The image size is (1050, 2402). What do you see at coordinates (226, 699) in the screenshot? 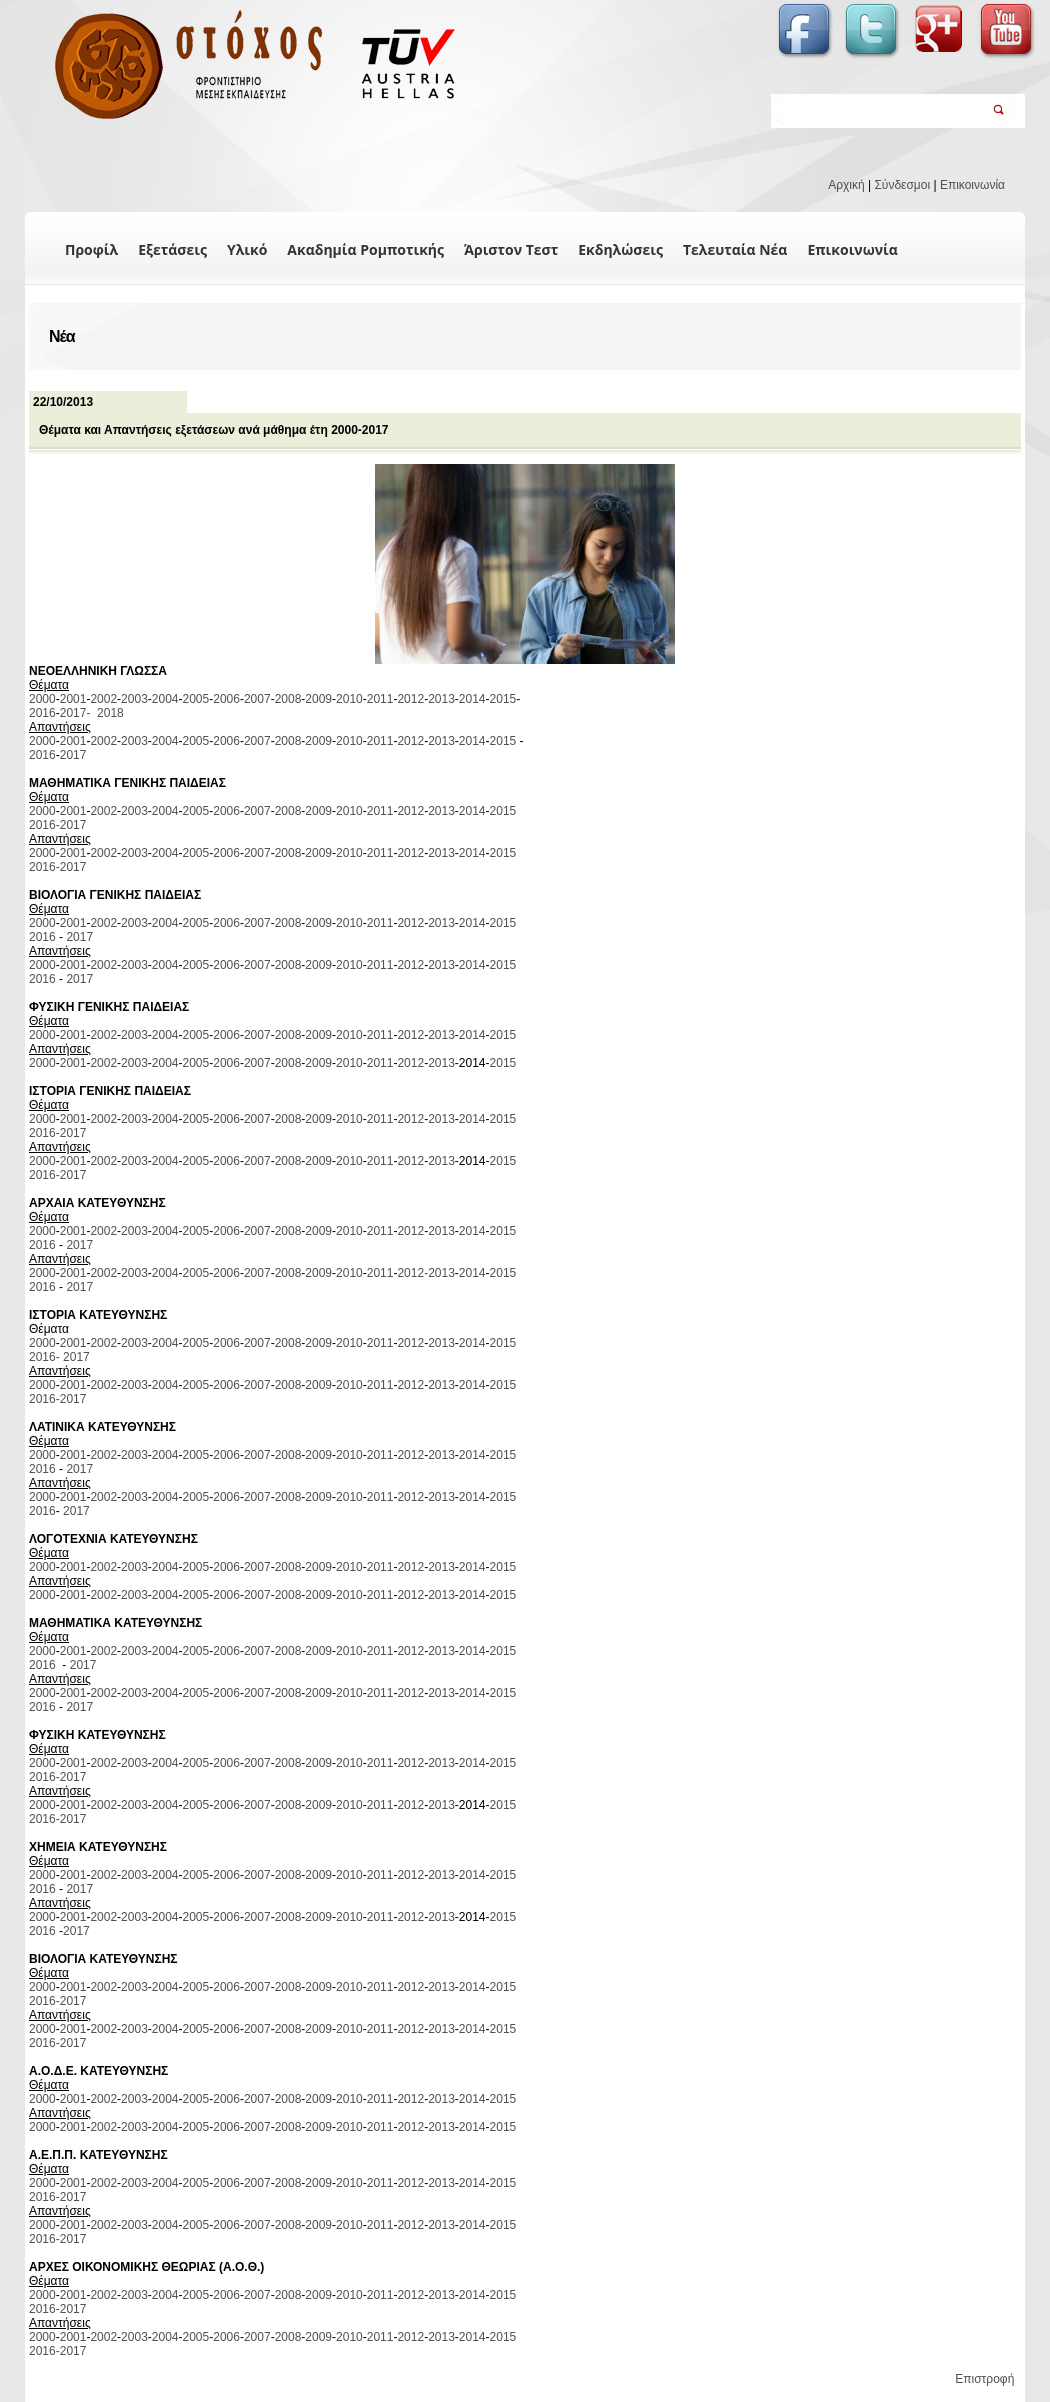
I see `2006` at bounding box center [226, 699].